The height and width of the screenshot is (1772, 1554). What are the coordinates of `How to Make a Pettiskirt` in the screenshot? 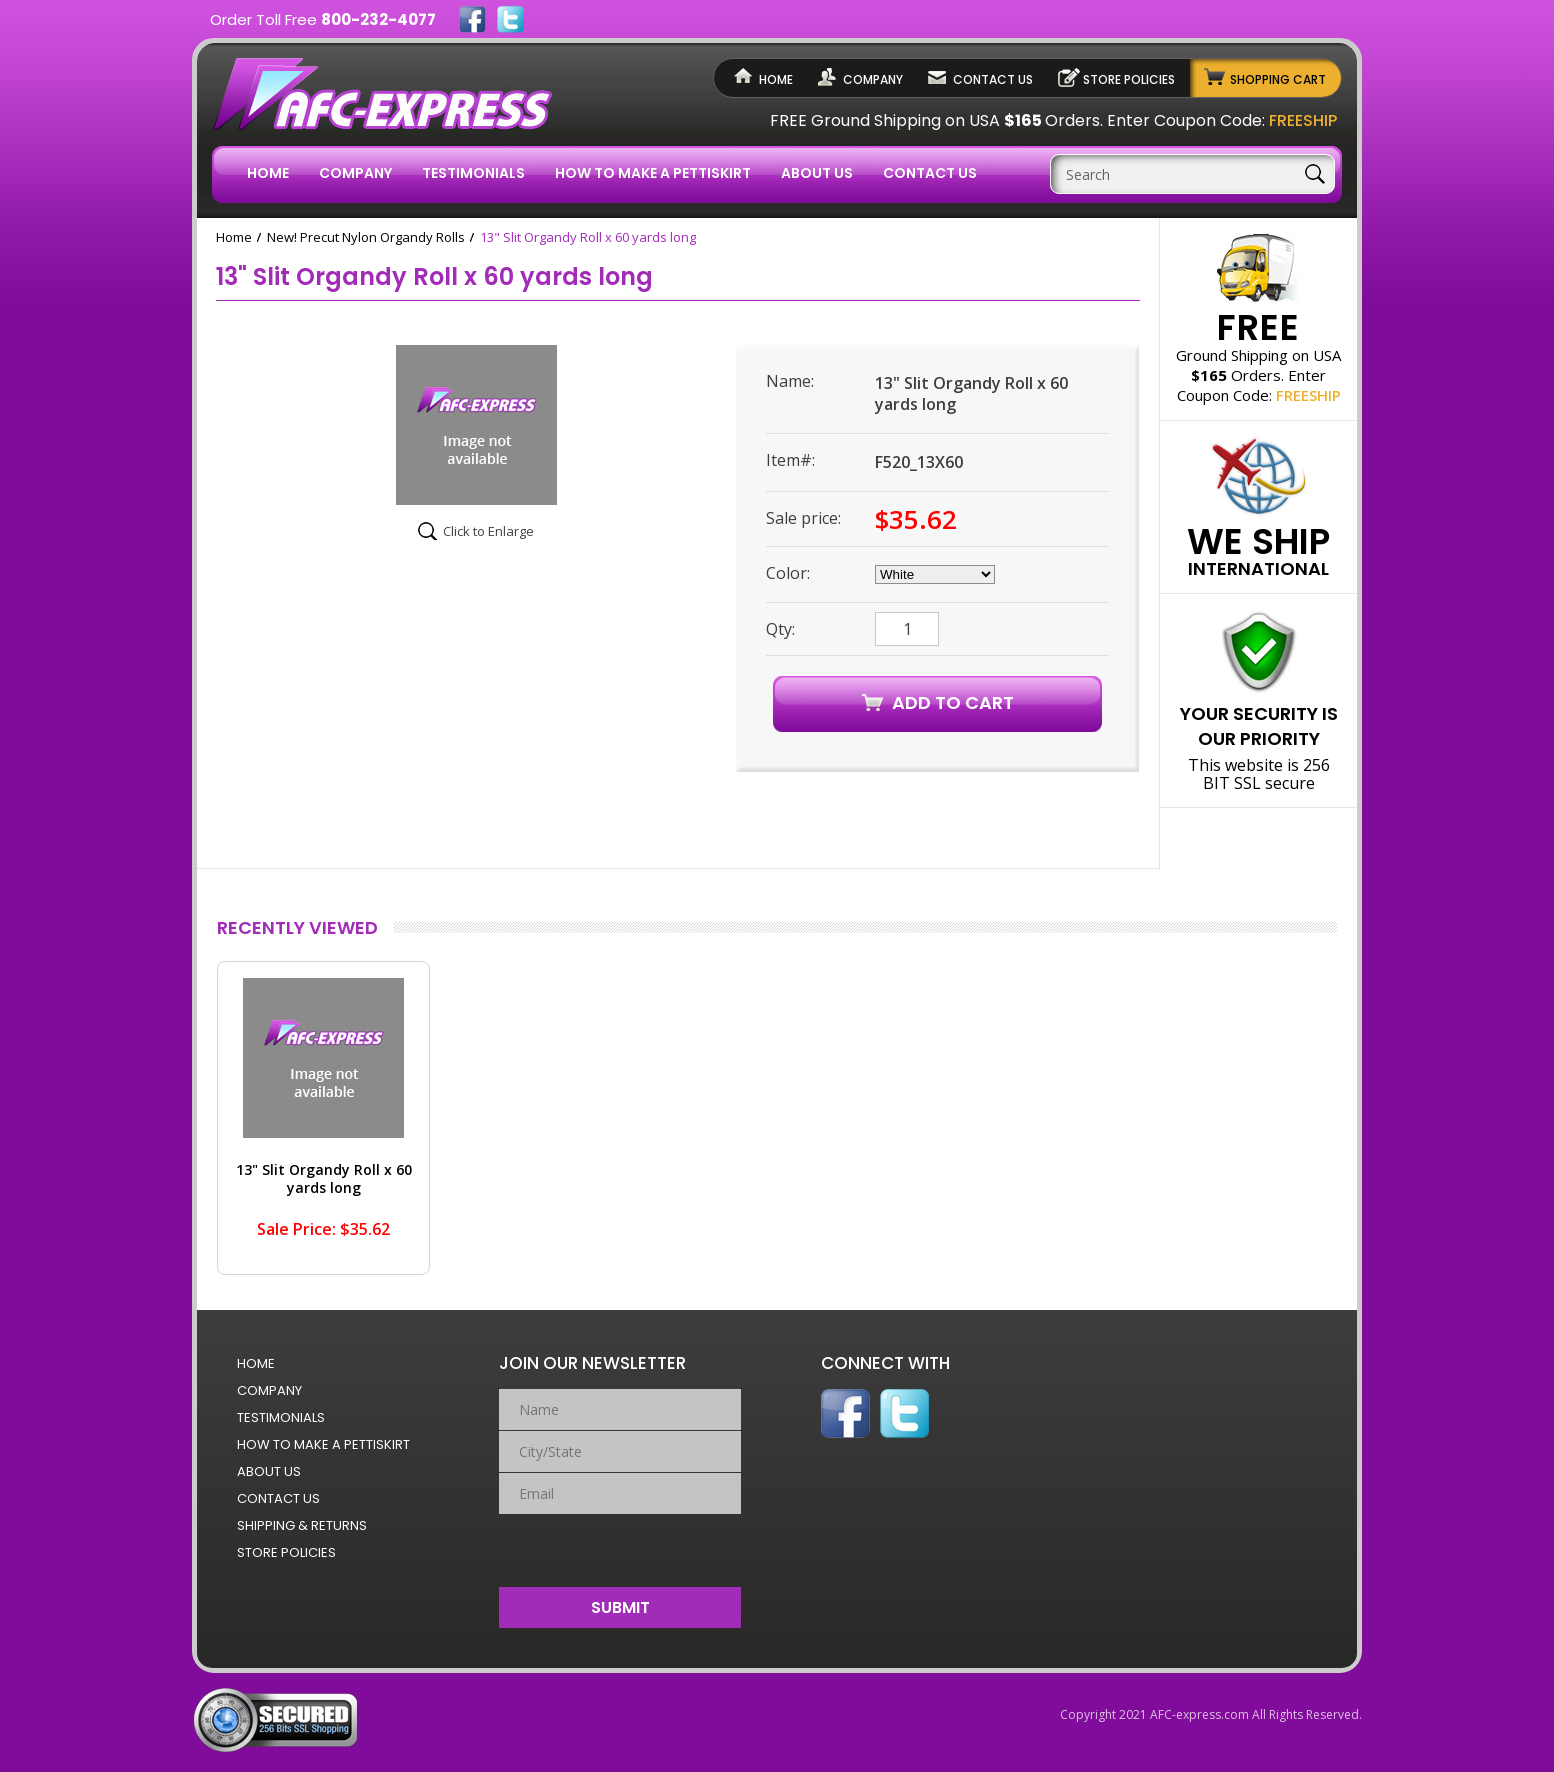 It's located at (653, 173).